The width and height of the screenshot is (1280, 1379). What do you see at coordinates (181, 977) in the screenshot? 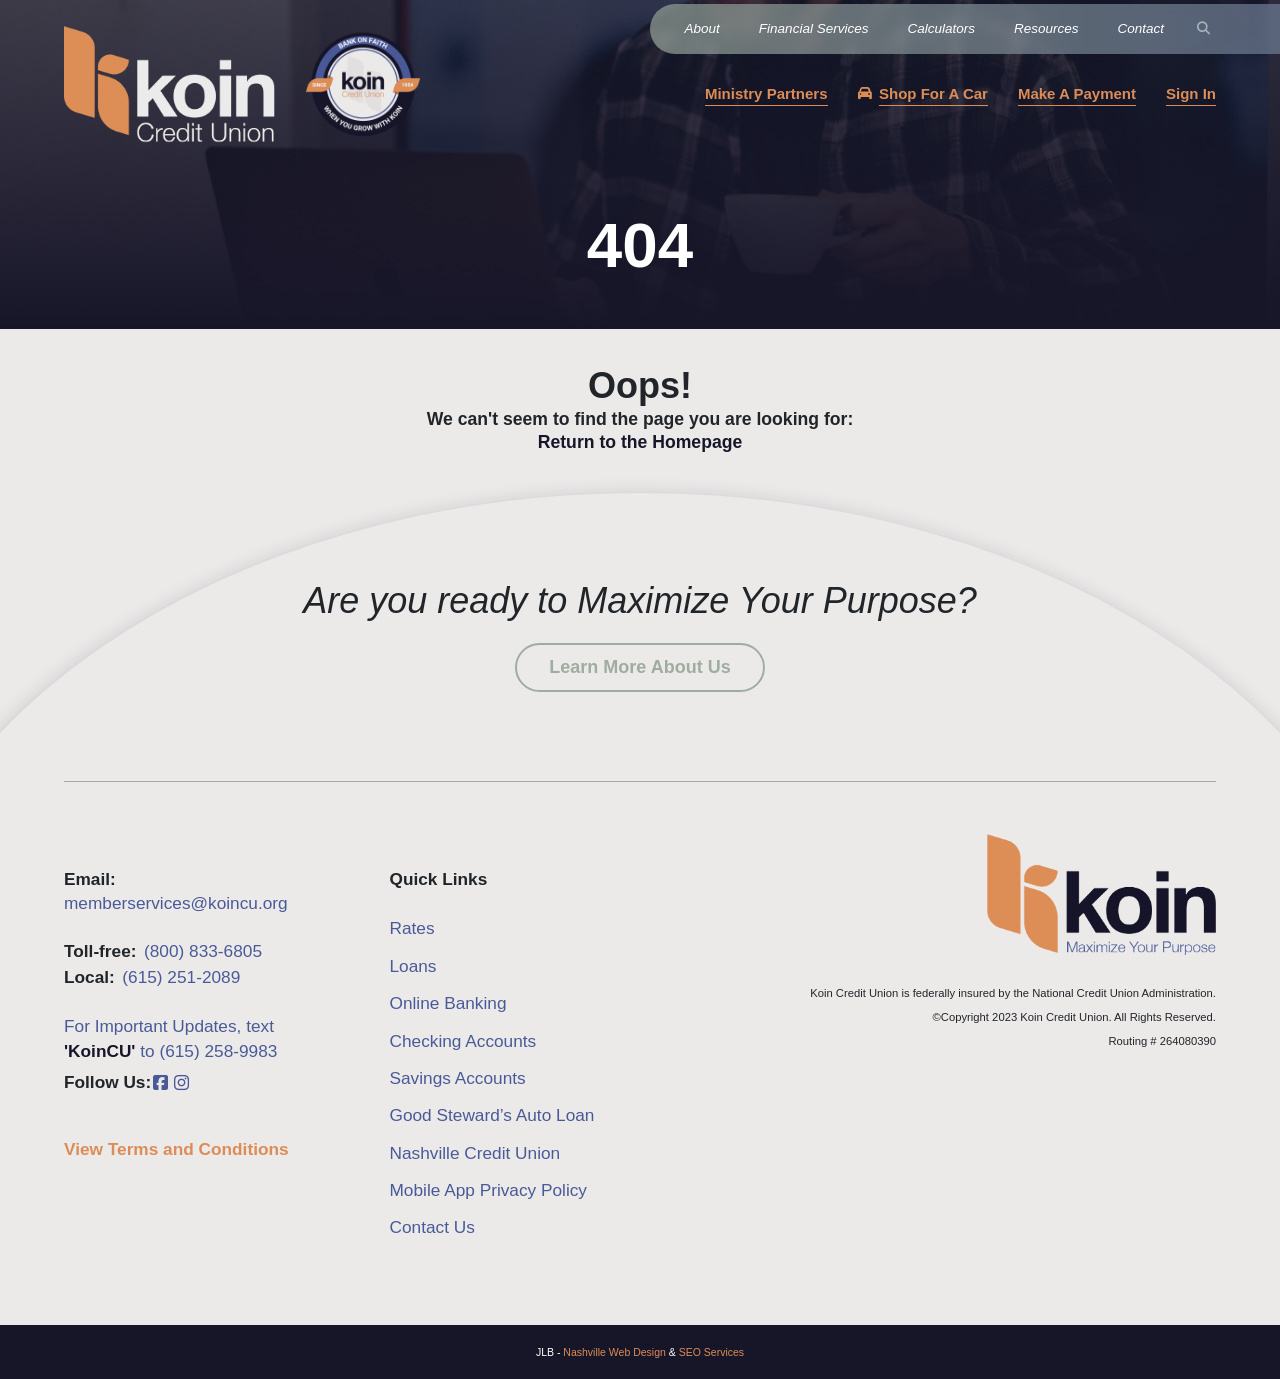
I see `(615) 251-2089` at bounding box center [181, 977].